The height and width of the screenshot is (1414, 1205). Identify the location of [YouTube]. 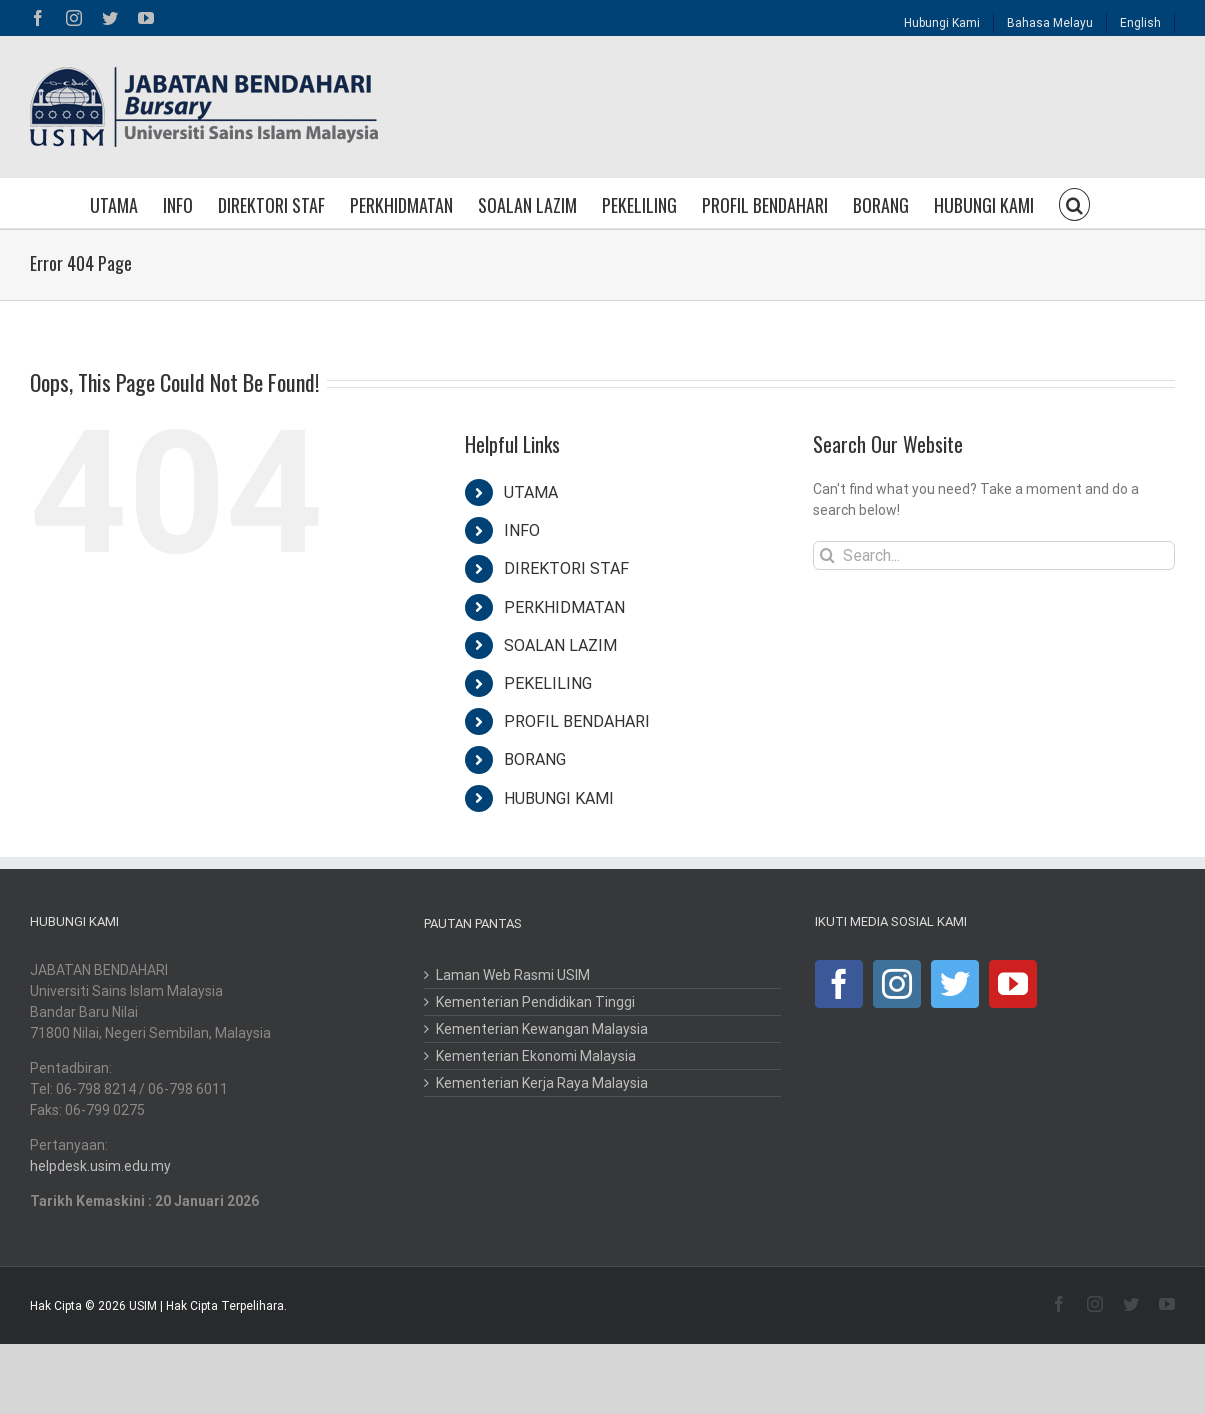
(1013, 984).